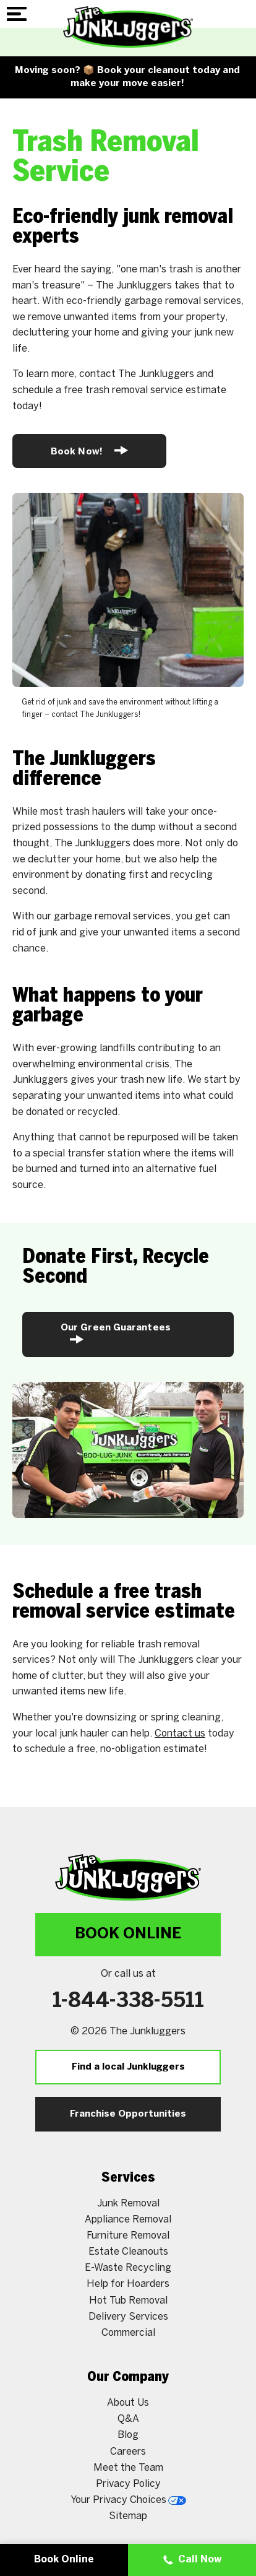 The height and width of the screenshot is (2576, 256). Describe the element at coordinates (128, 2435) in the screenshot. I see `Blog` at that location.